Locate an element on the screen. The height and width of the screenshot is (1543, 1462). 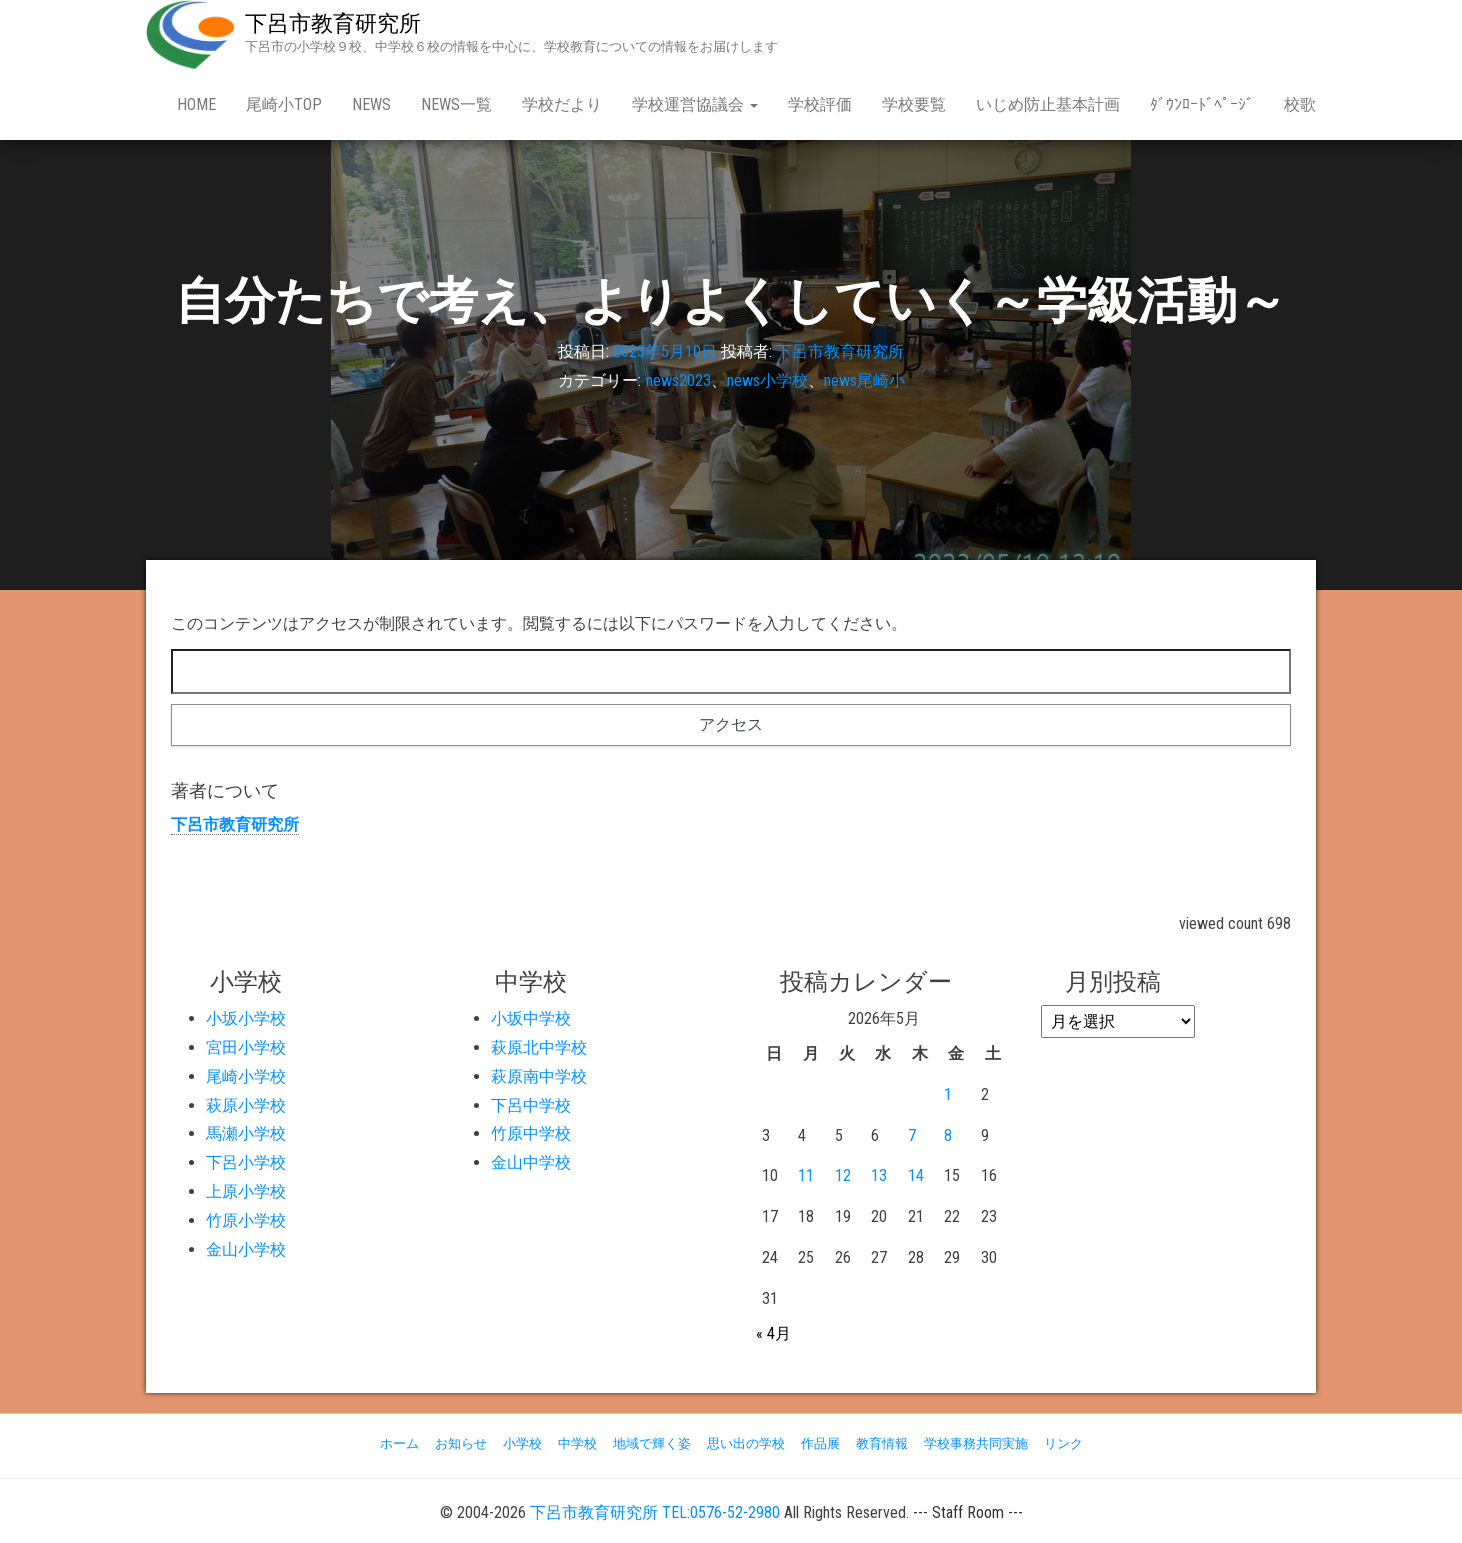
12 [2026年5月12日 に投稿を公開] is located at coordinates (843, 1175).